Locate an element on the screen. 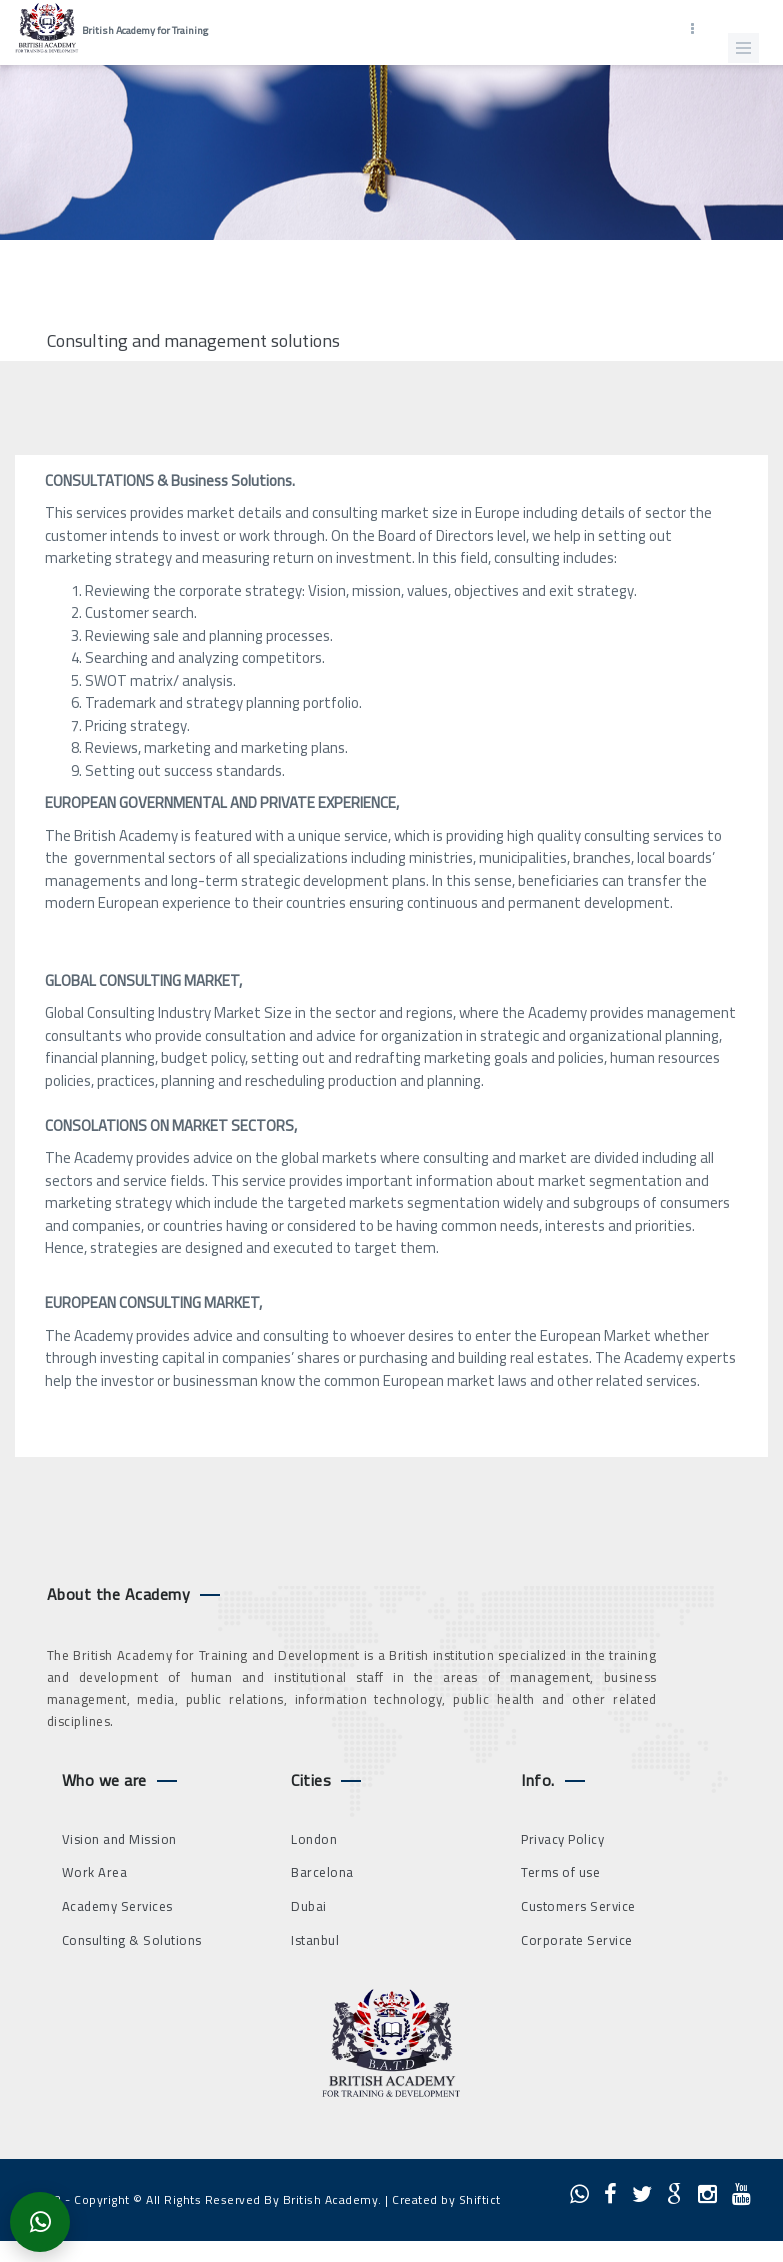 This screenshot has width=783, height=2262. London is located at coordinates (314, 1839).